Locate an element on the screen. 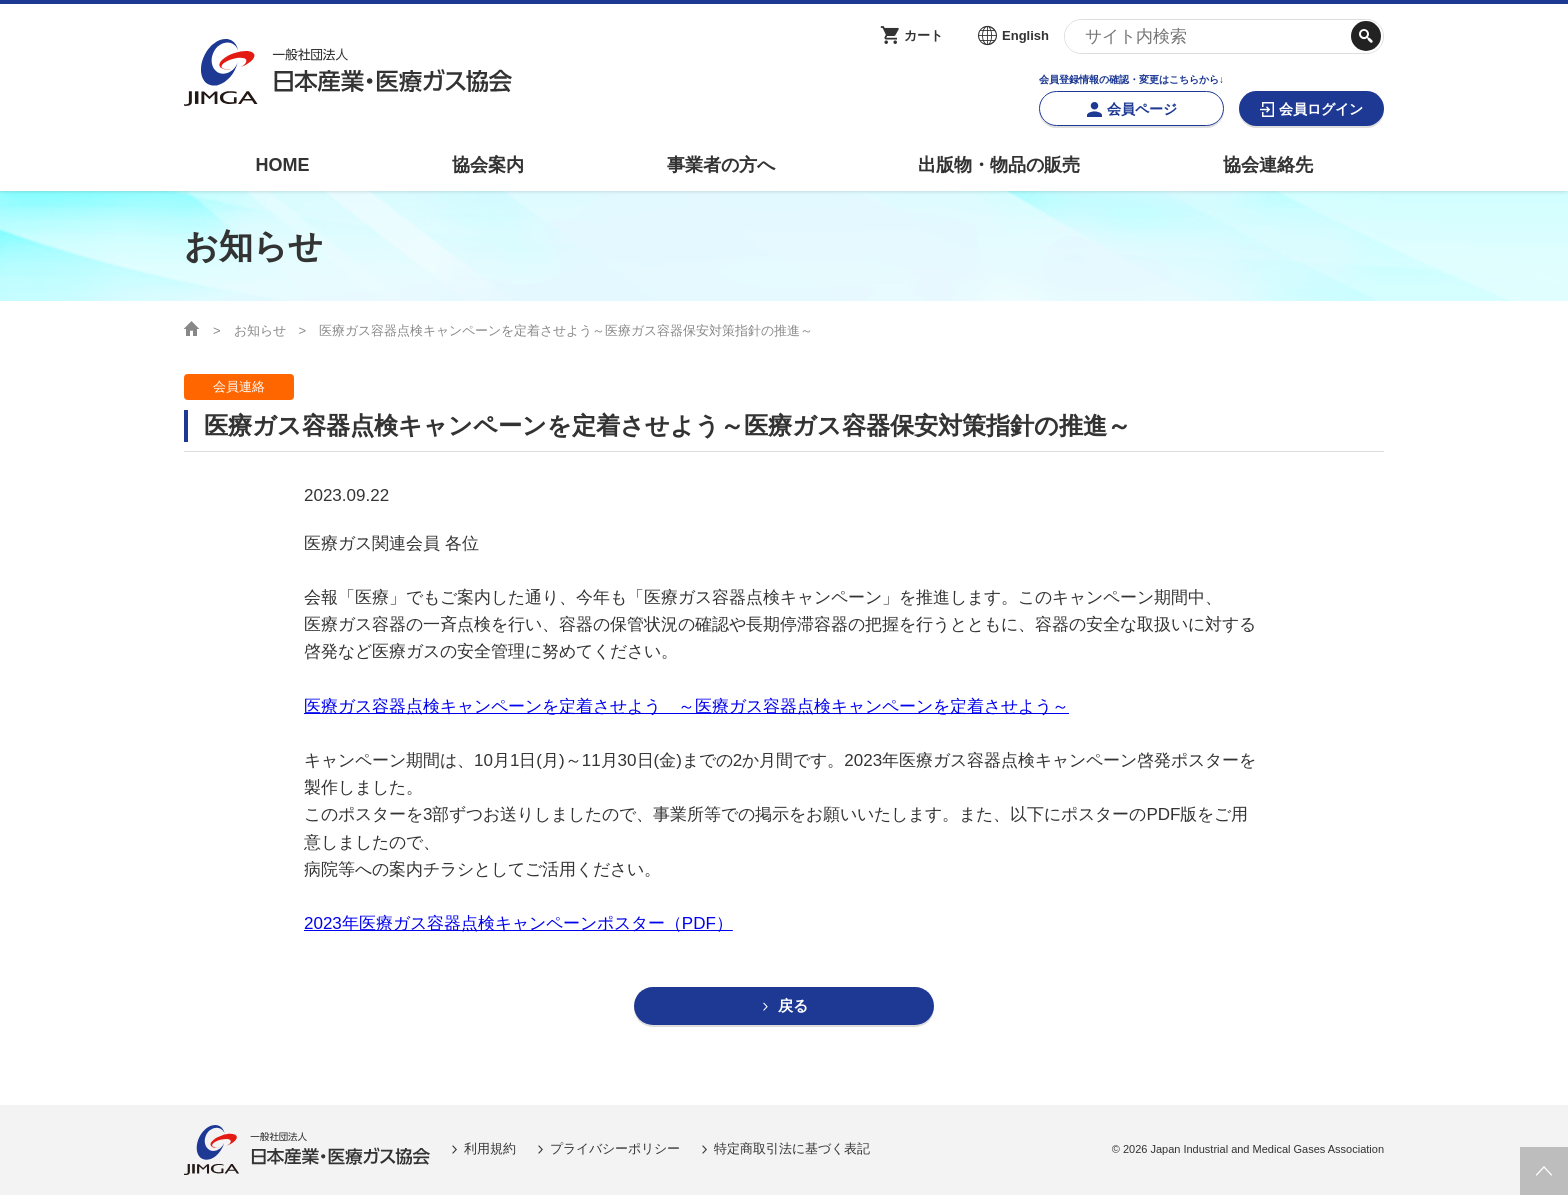  プライバシーポリシー is located at coordinates (615, 1149).